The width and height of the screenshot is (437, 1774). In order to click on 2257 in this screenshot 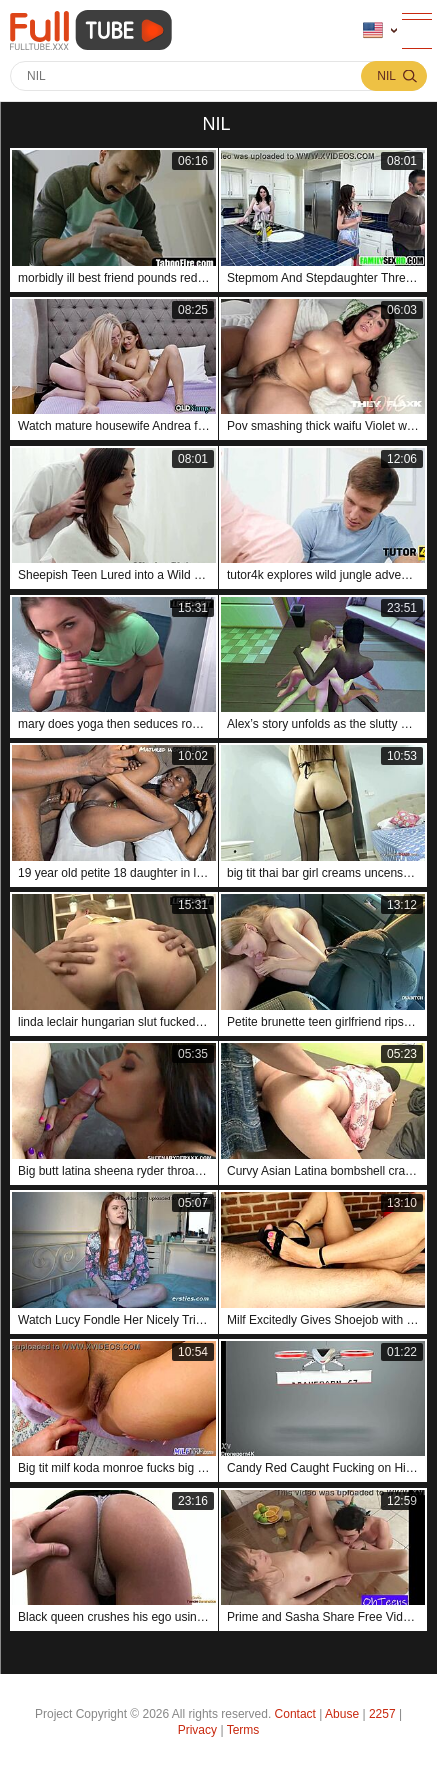, I will do `click(382, 1714)`.